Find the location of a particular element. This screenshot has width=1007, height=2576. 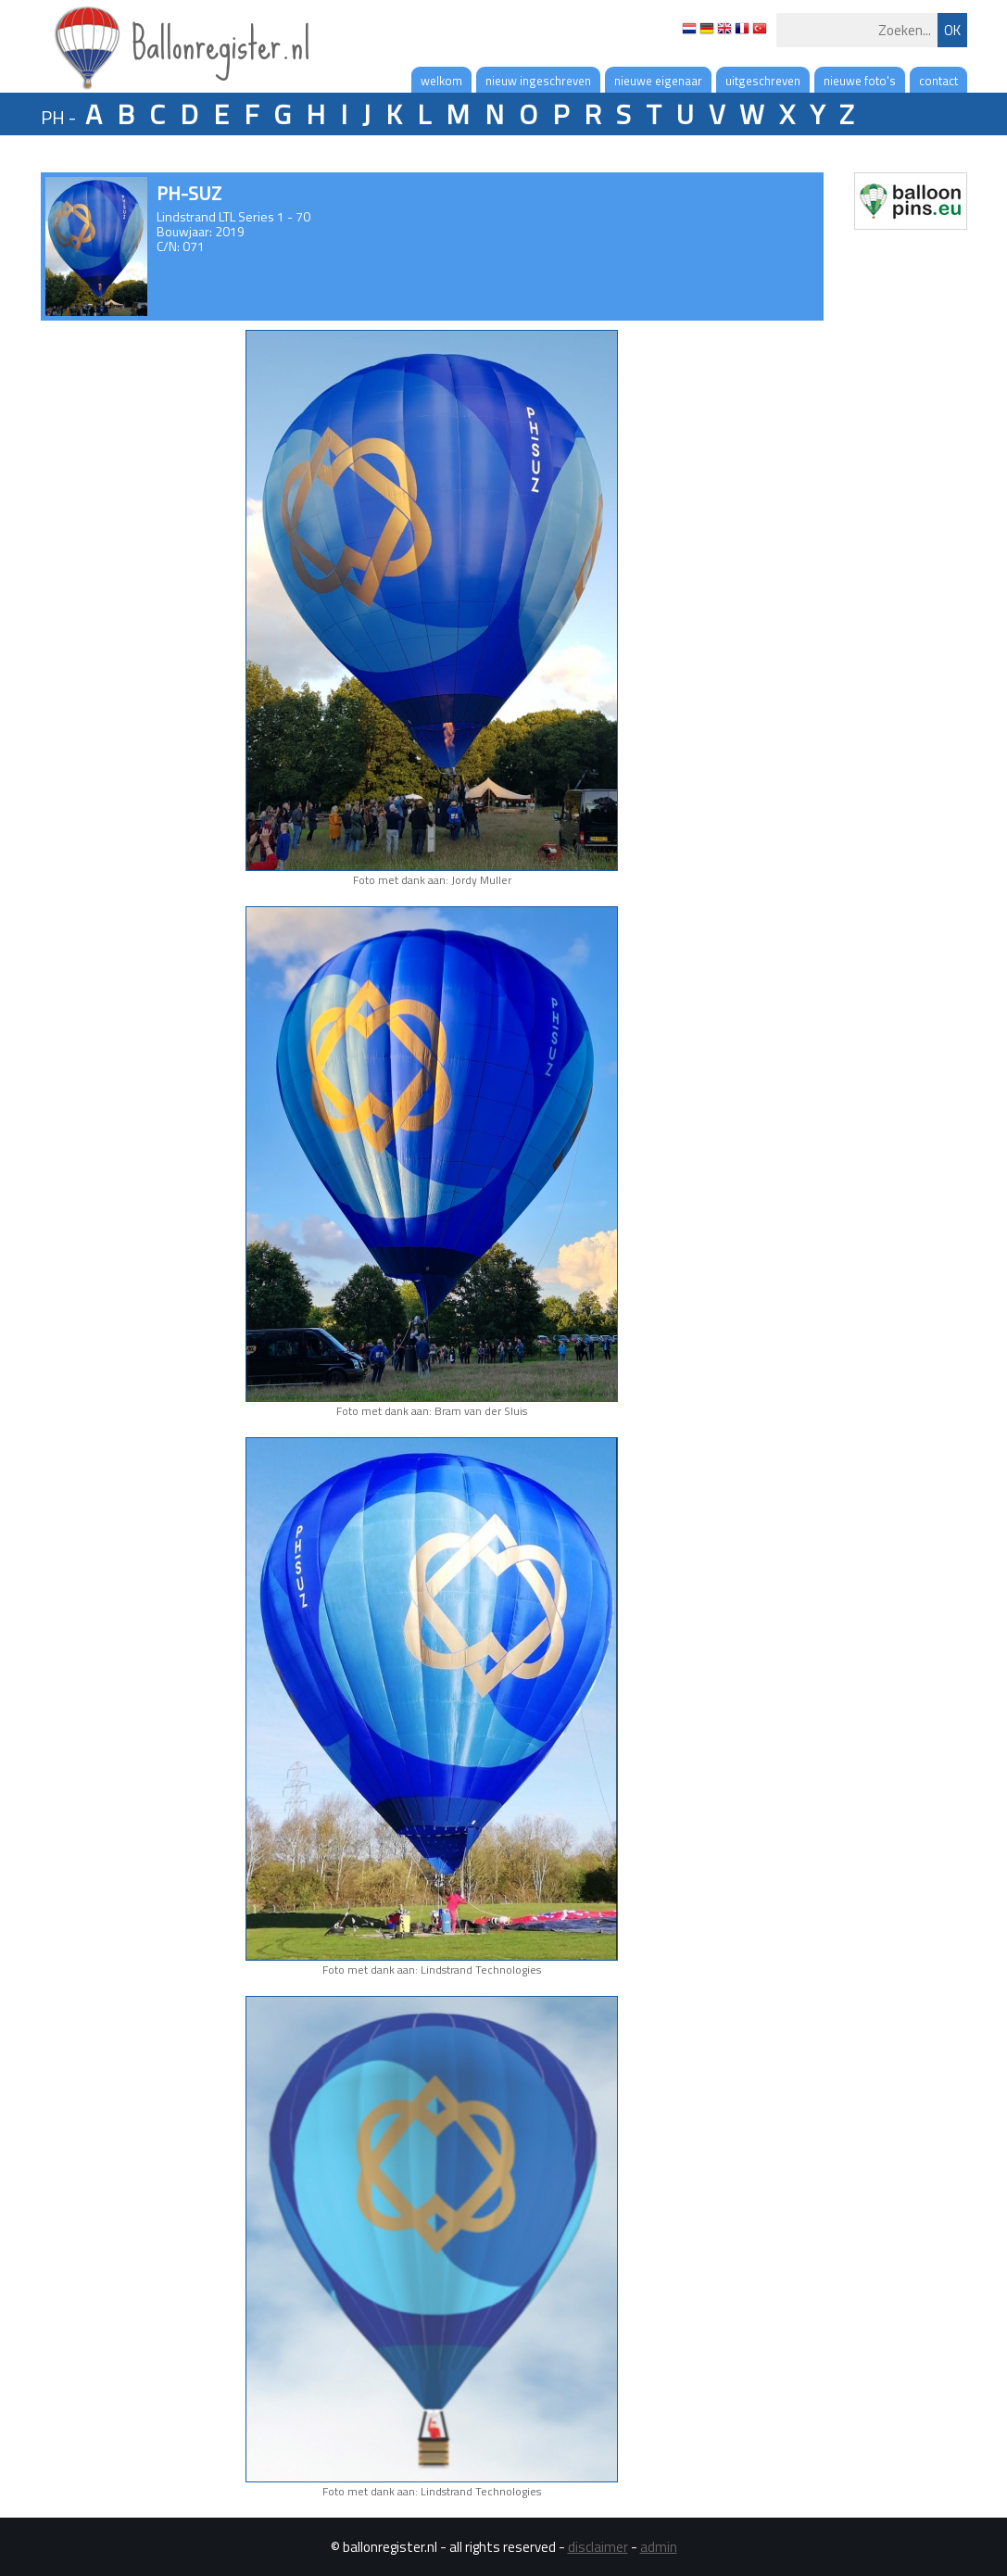

admin is located at coordinates (658, 2546).